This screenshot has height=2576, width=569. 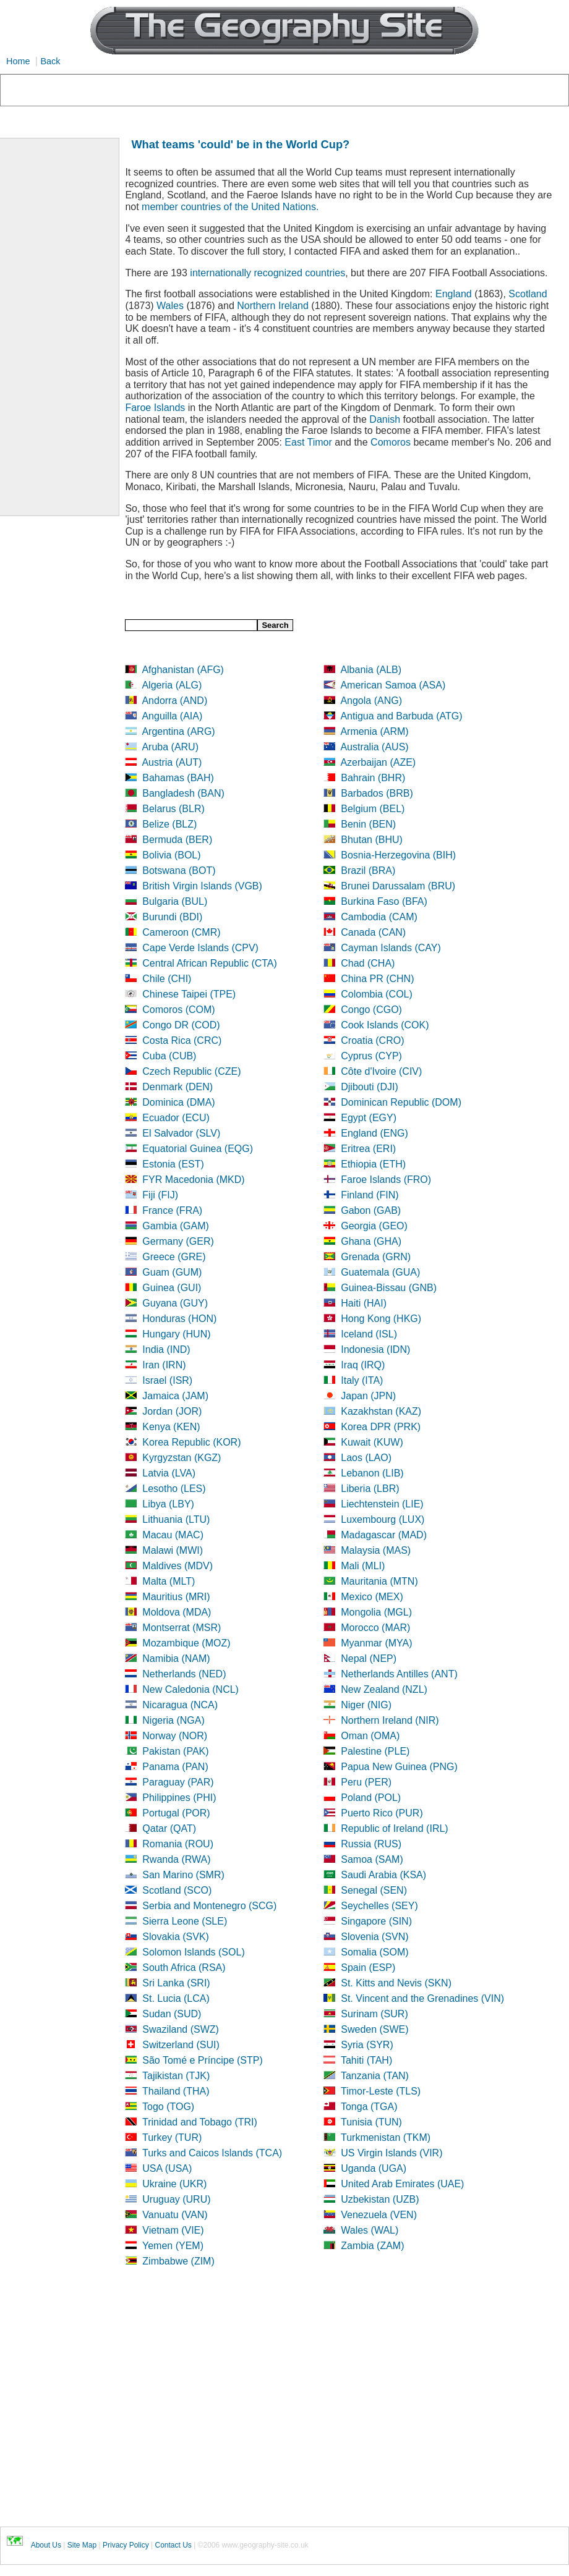 I want to click on Myanmar (MYA), so click(x=376, y=1643).